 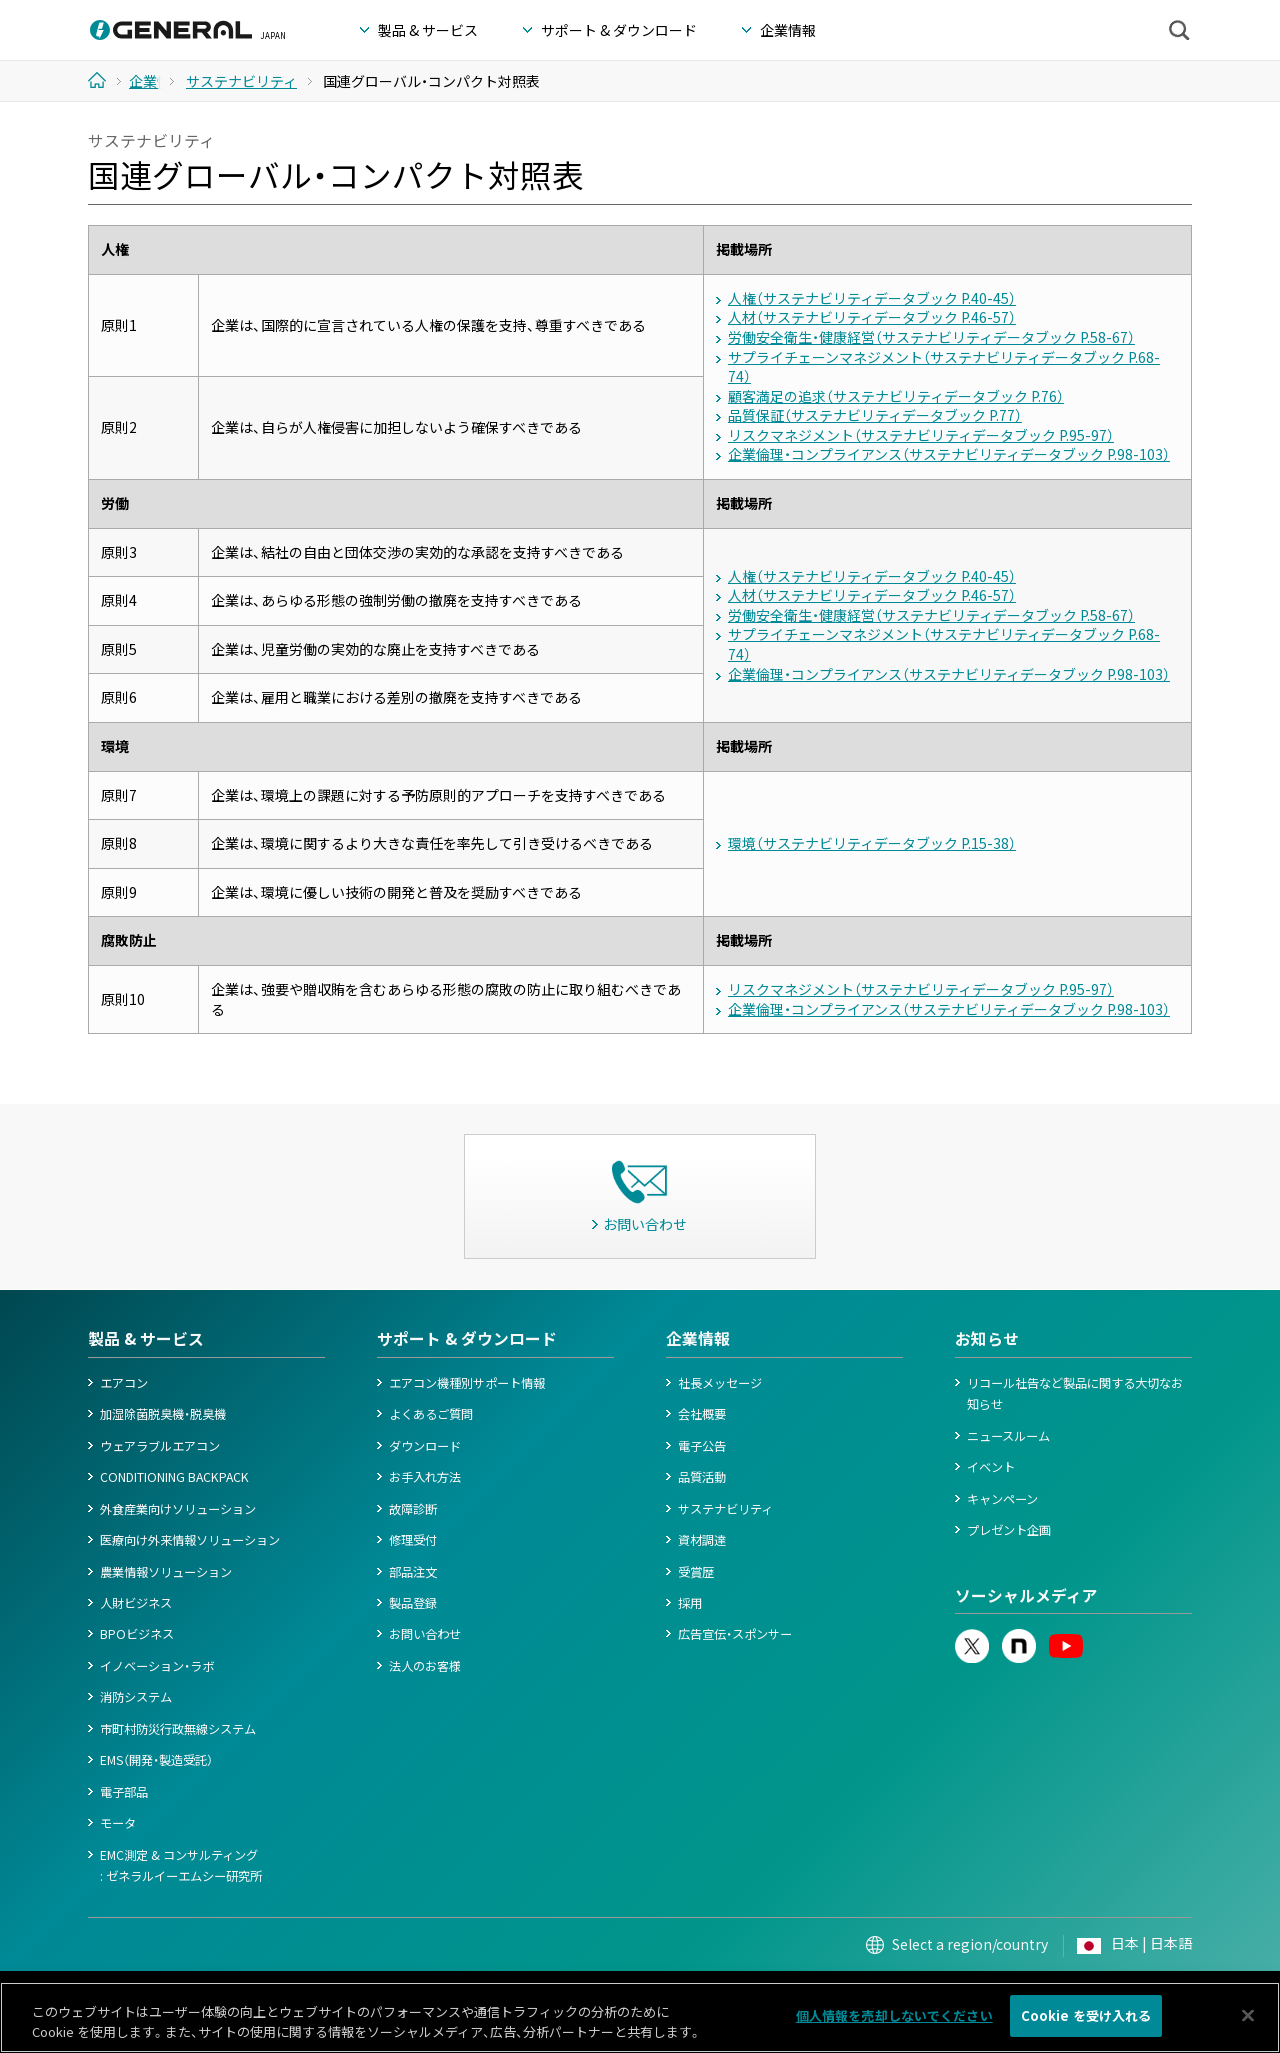 I want to click on 法人のお客様, so click(x=425, y=1666).